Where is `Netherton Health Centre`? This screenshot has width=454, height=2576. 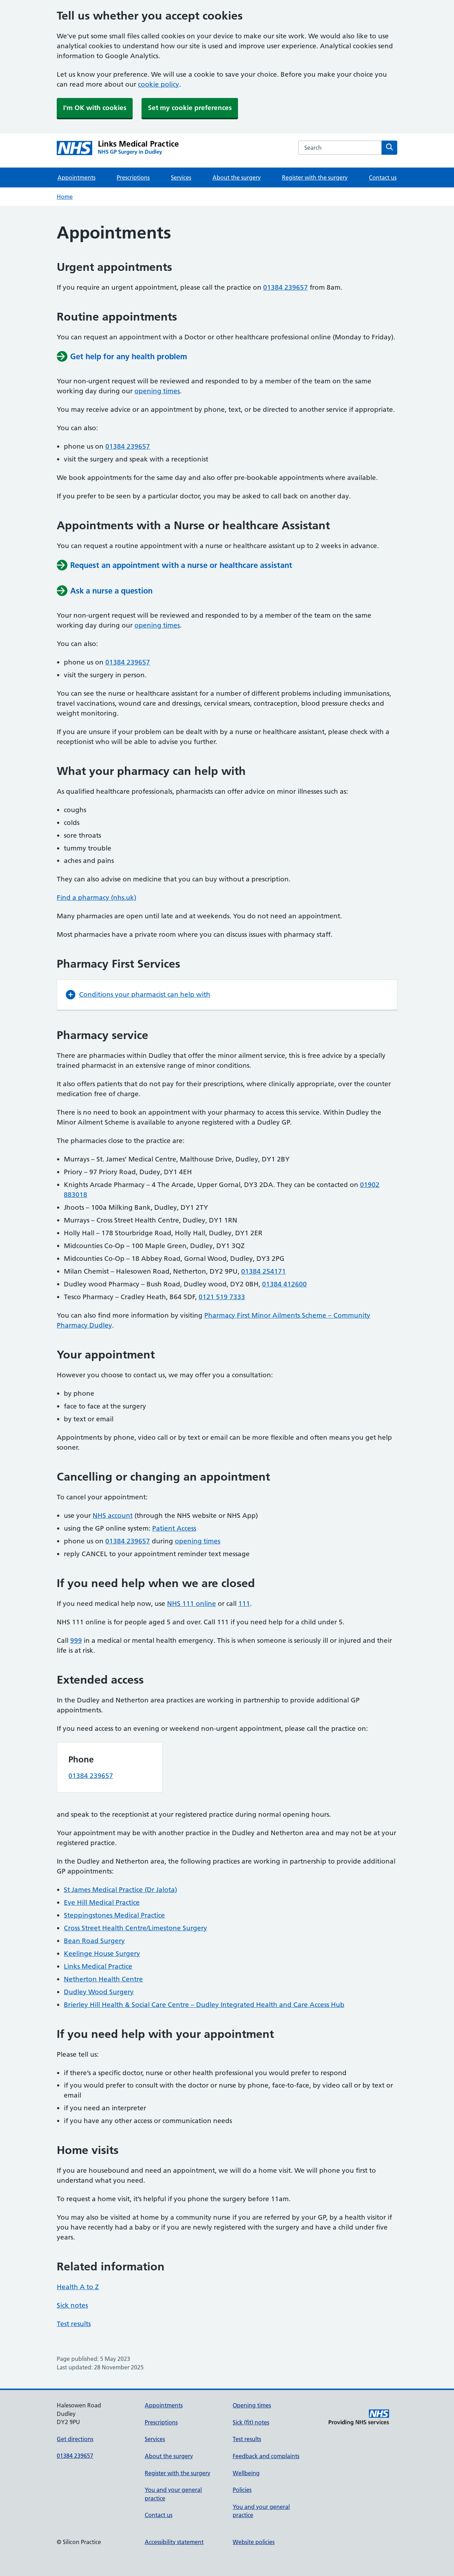 Netherton Health Centre is located at coordinates (103, 1979).